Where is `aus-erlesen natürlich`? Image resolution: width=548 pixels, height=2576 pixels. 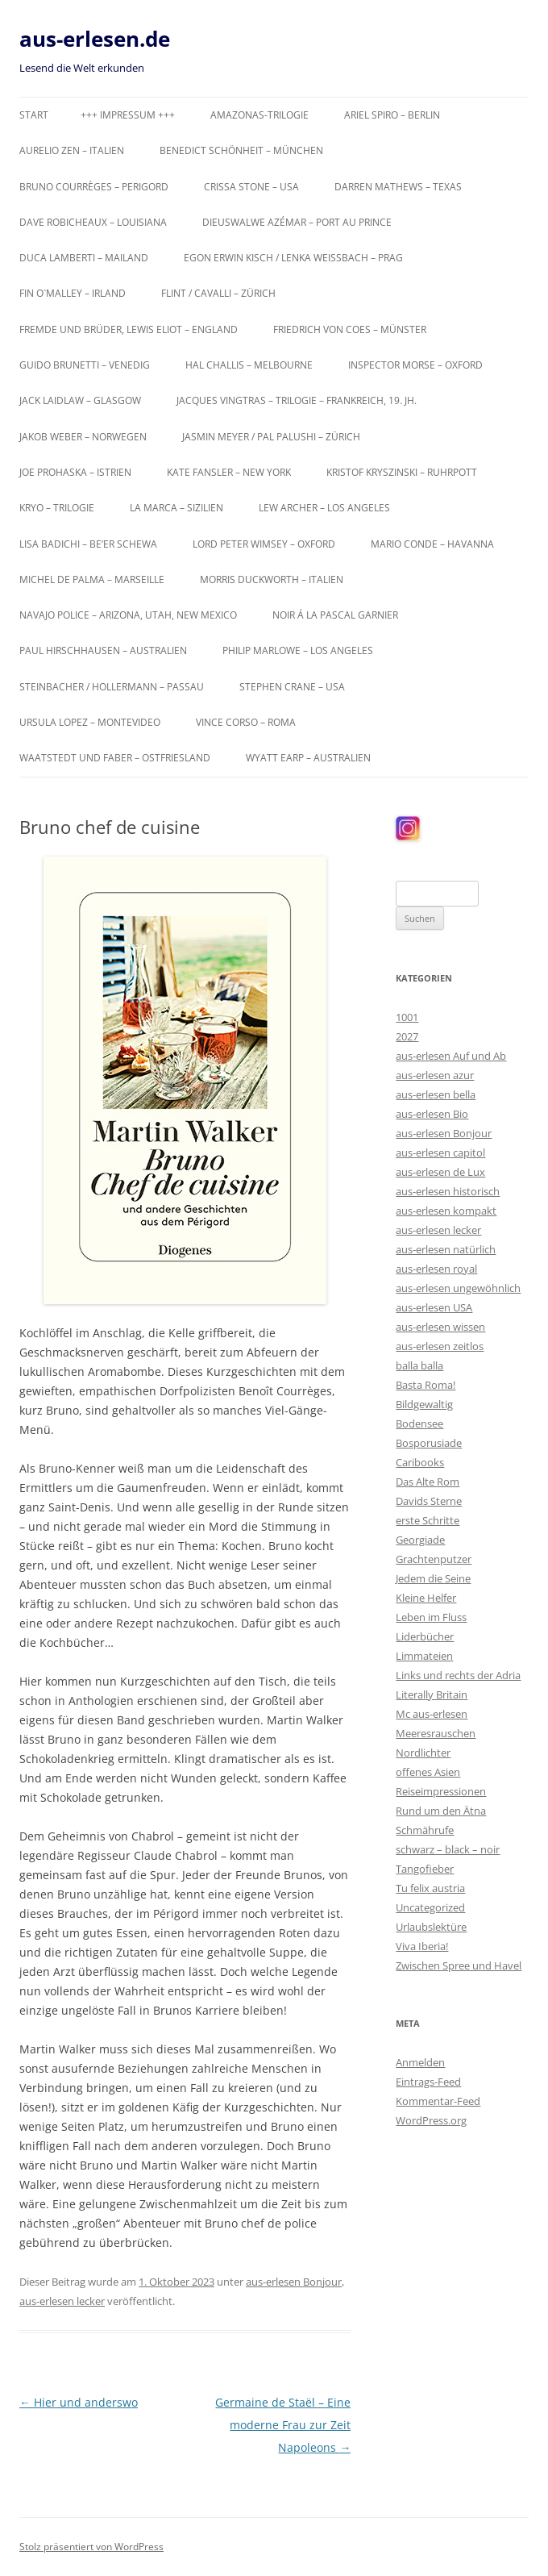 aus-erlesen natürlich is located at coordinates (446, 1249).